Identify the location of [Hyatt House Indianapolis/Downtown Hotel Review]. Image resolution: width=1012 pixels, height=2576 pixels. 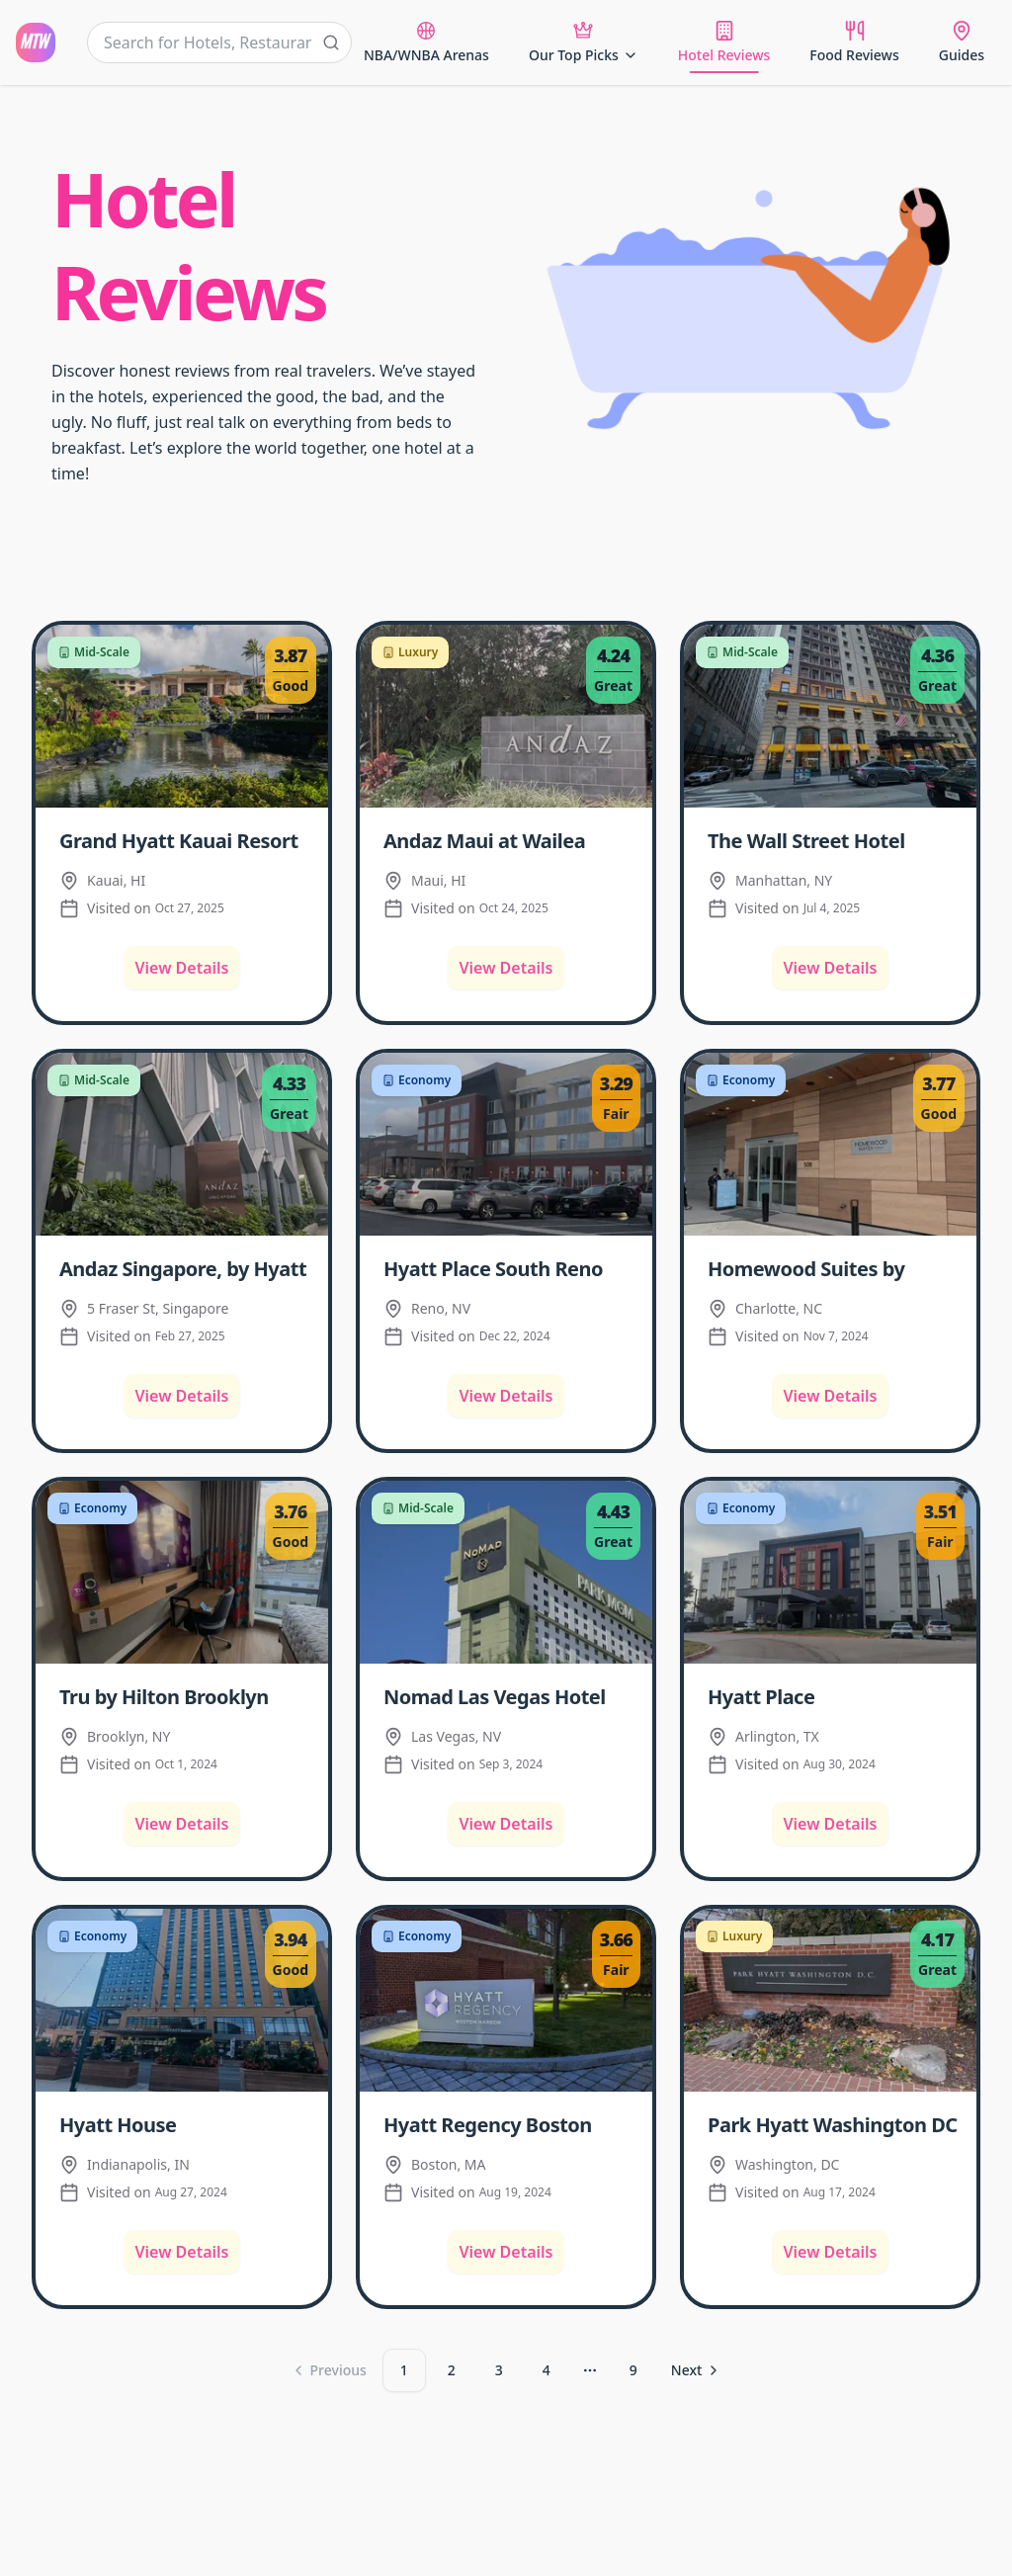
(182, 2000).